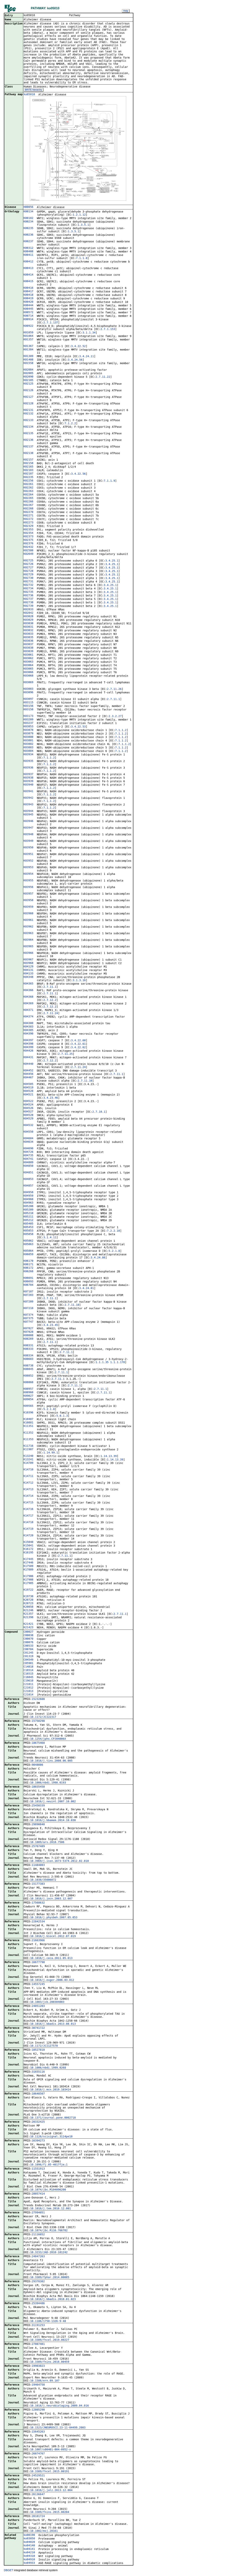  Describe the element at coordinates (28, 1369) in the screenshot. I see `K08845` at that location.